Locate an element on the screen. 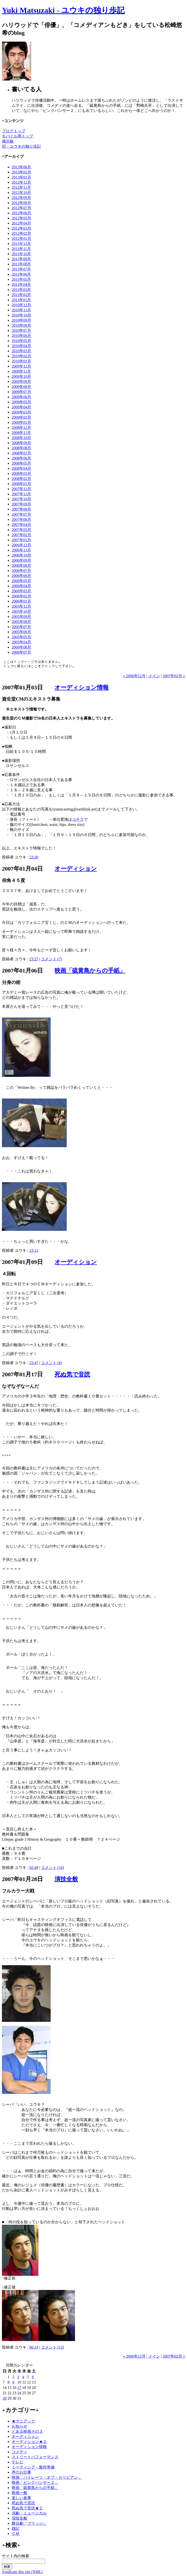 This screenshot has width=187, height=2576. 2010年07月 is located at coordinates (21, 330).